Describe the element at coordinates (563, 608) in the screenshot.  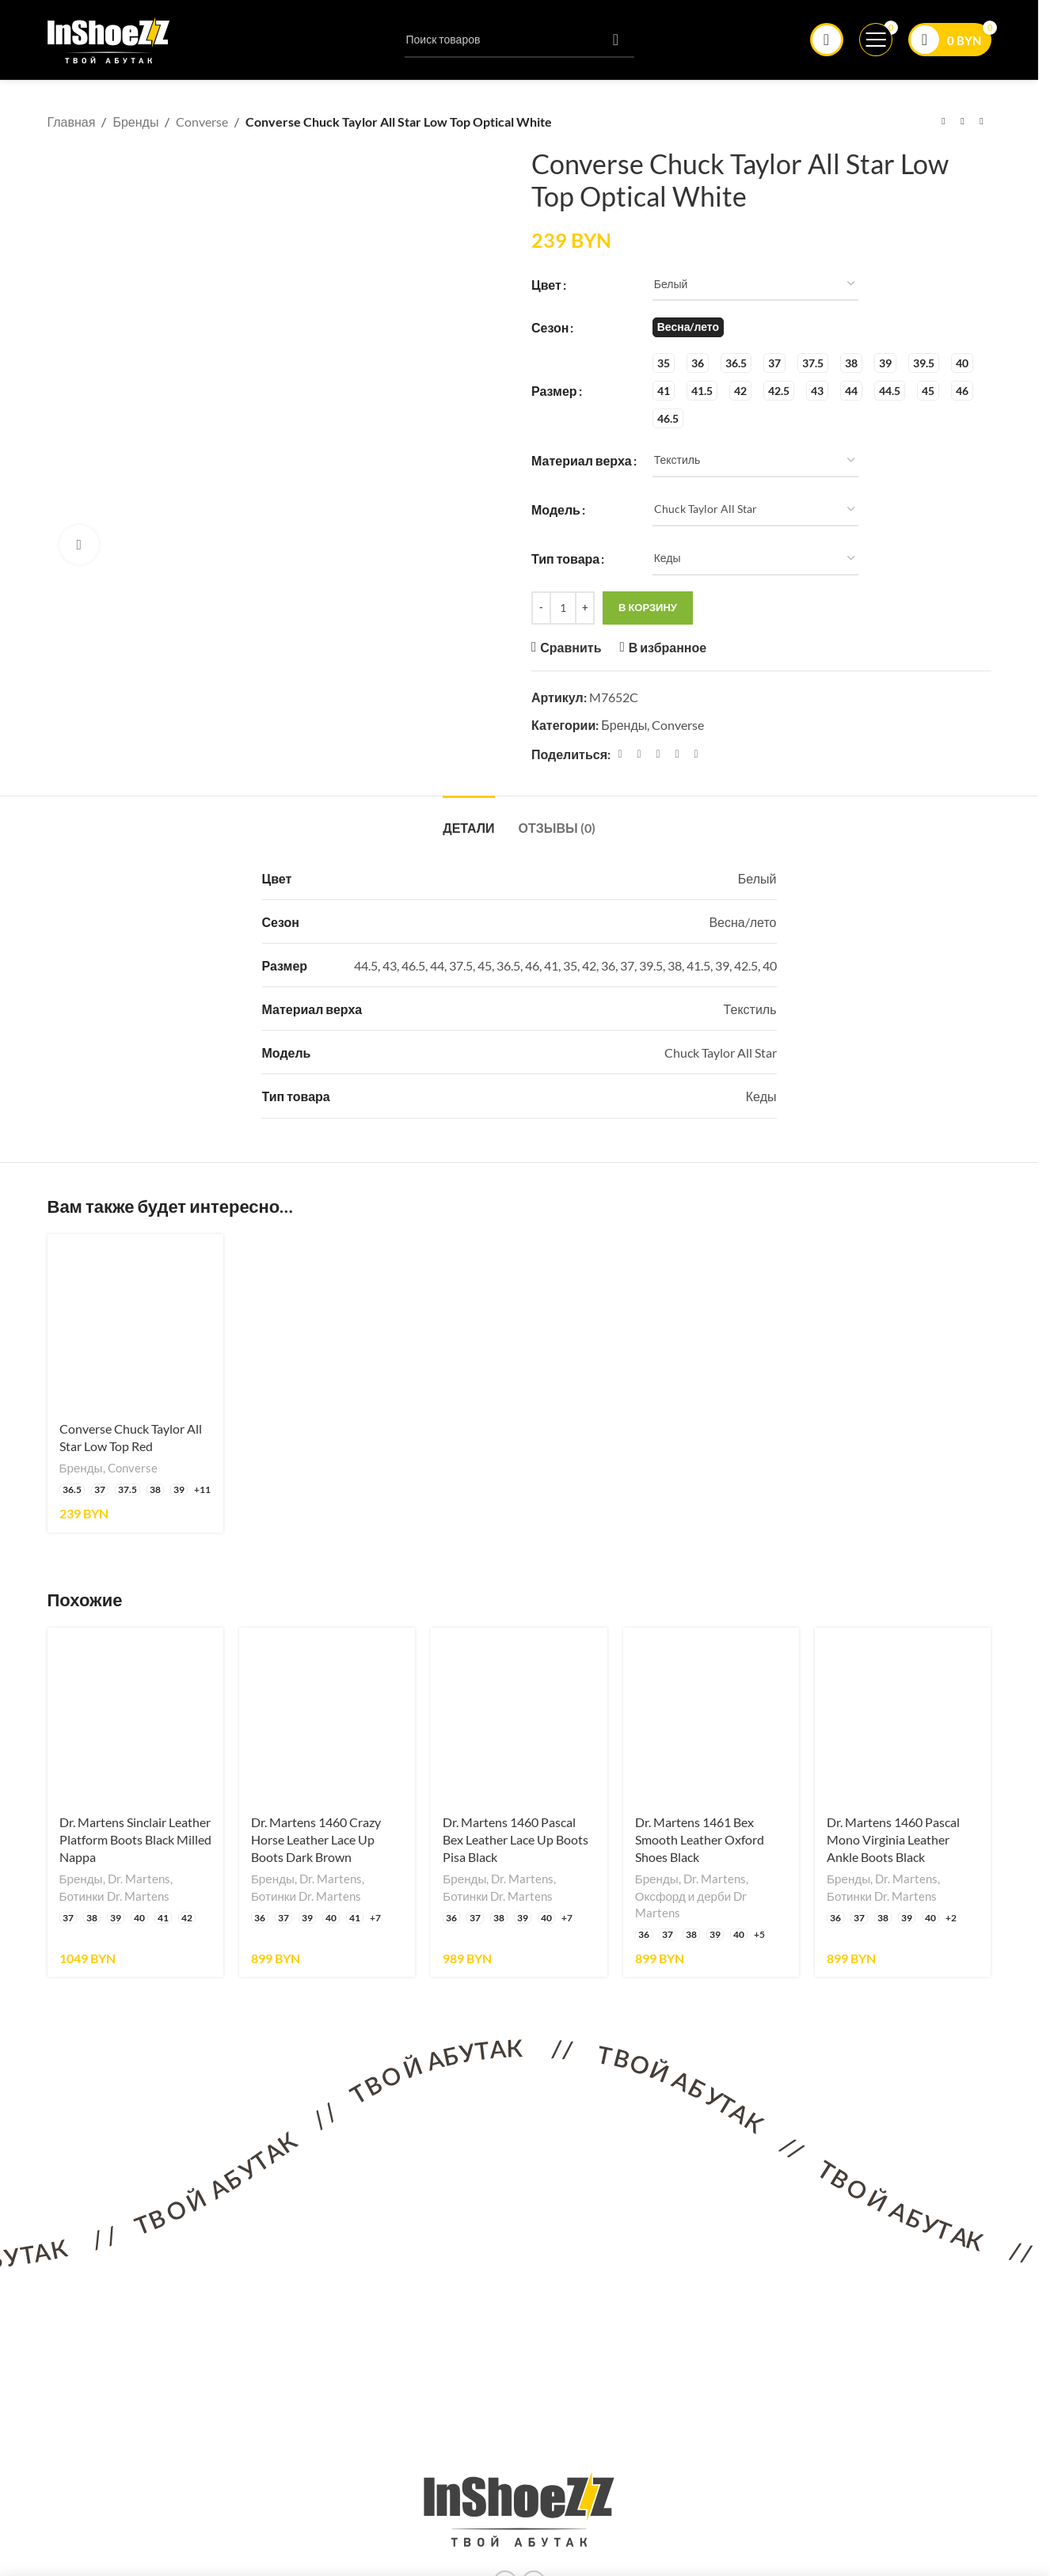
I see `[Количество товара]` at that location.